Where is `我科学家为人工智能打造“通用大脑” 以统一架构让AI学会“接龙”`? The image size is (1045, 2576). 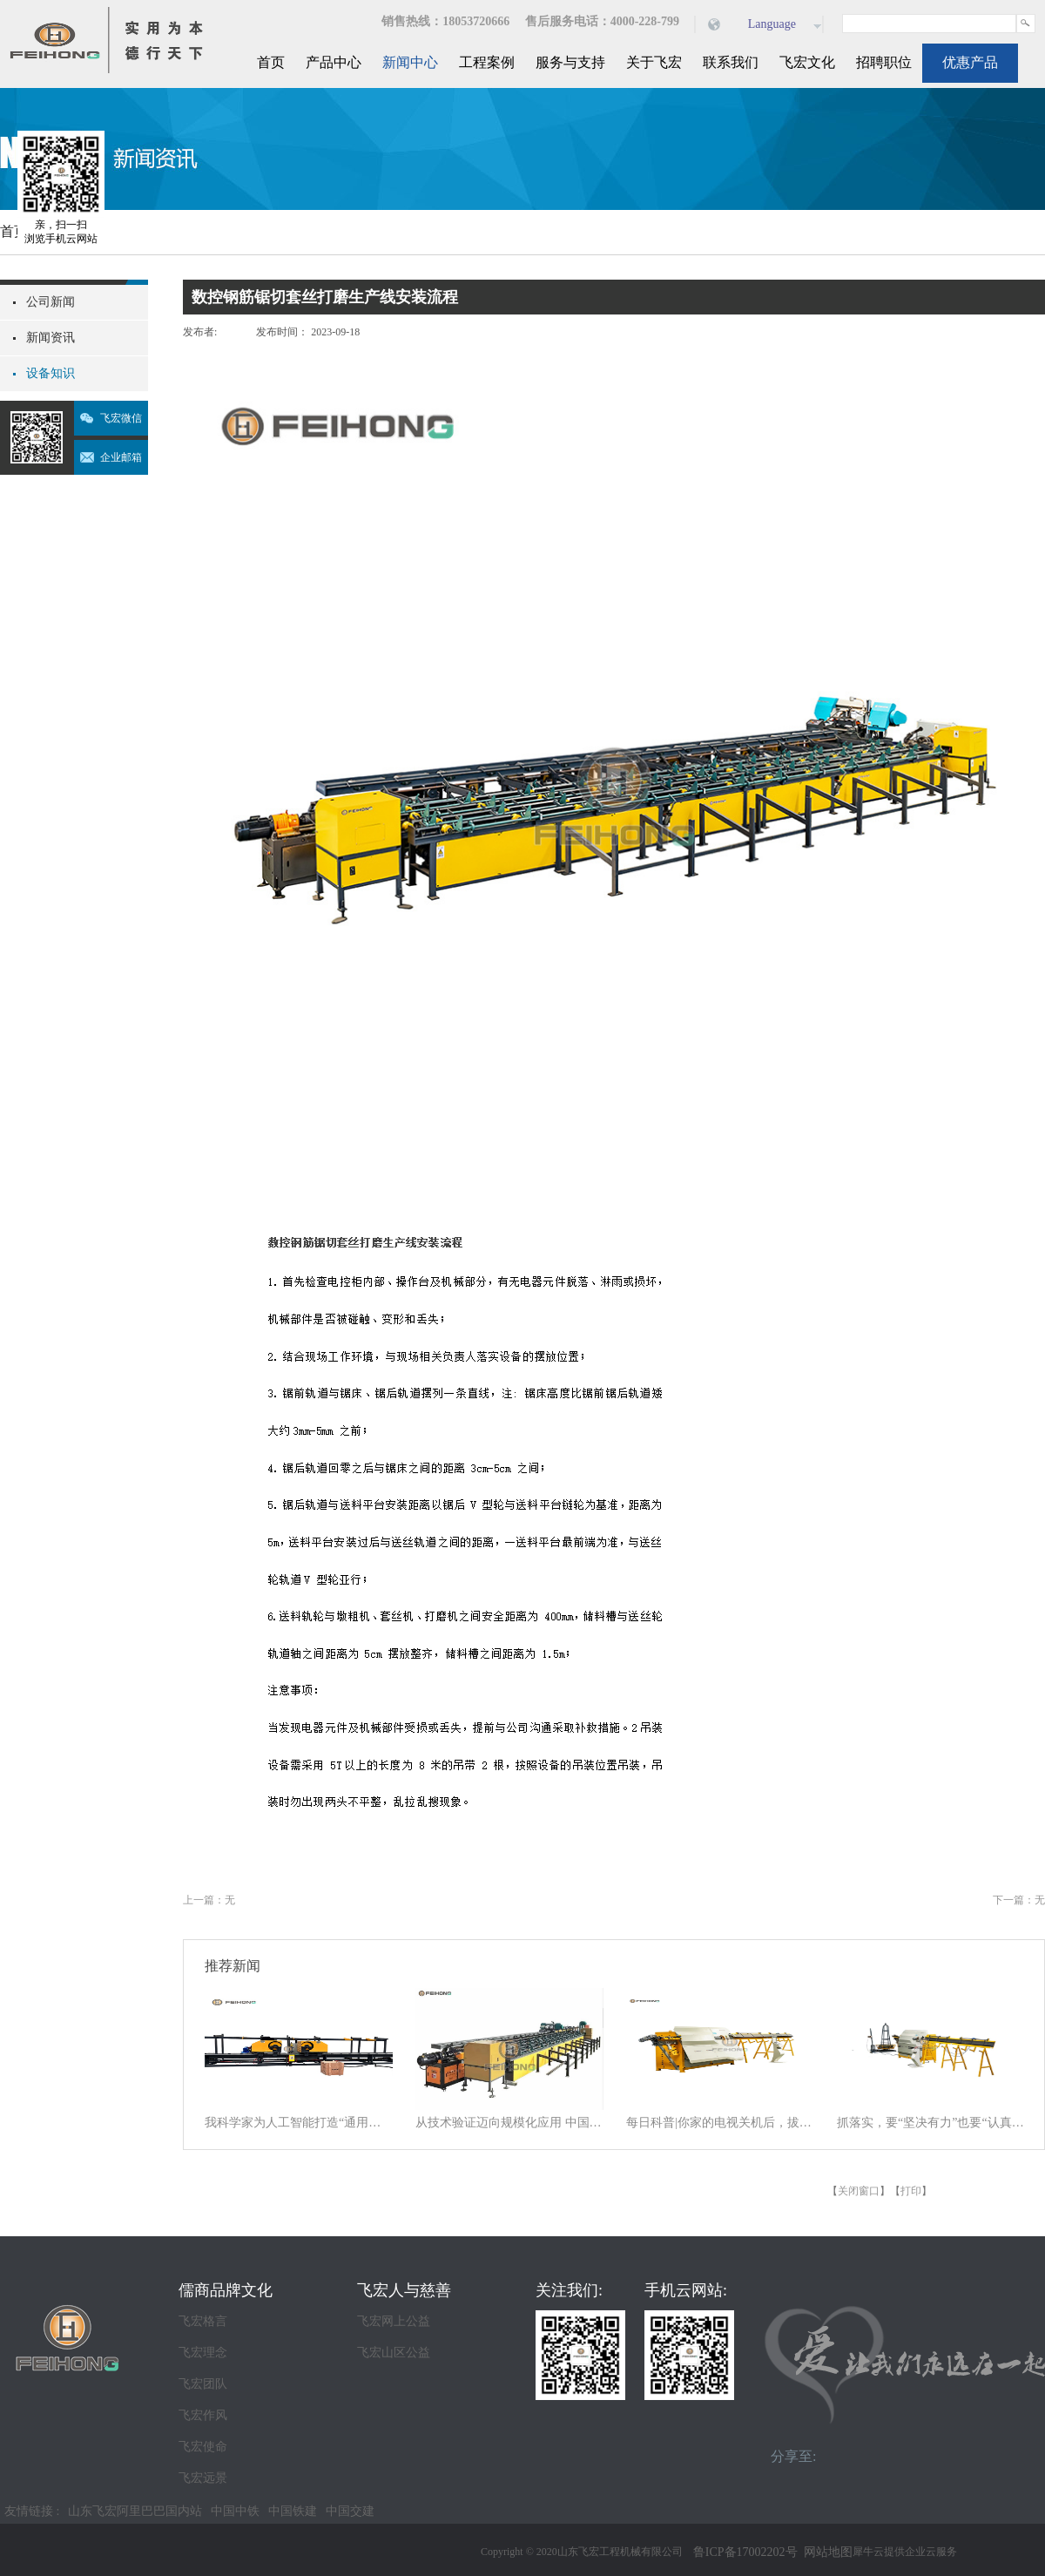
我科学家为人工智能打造“通用大脑” 以统一架构让AI学会“接龙” is located at coordinates (299, 2122).